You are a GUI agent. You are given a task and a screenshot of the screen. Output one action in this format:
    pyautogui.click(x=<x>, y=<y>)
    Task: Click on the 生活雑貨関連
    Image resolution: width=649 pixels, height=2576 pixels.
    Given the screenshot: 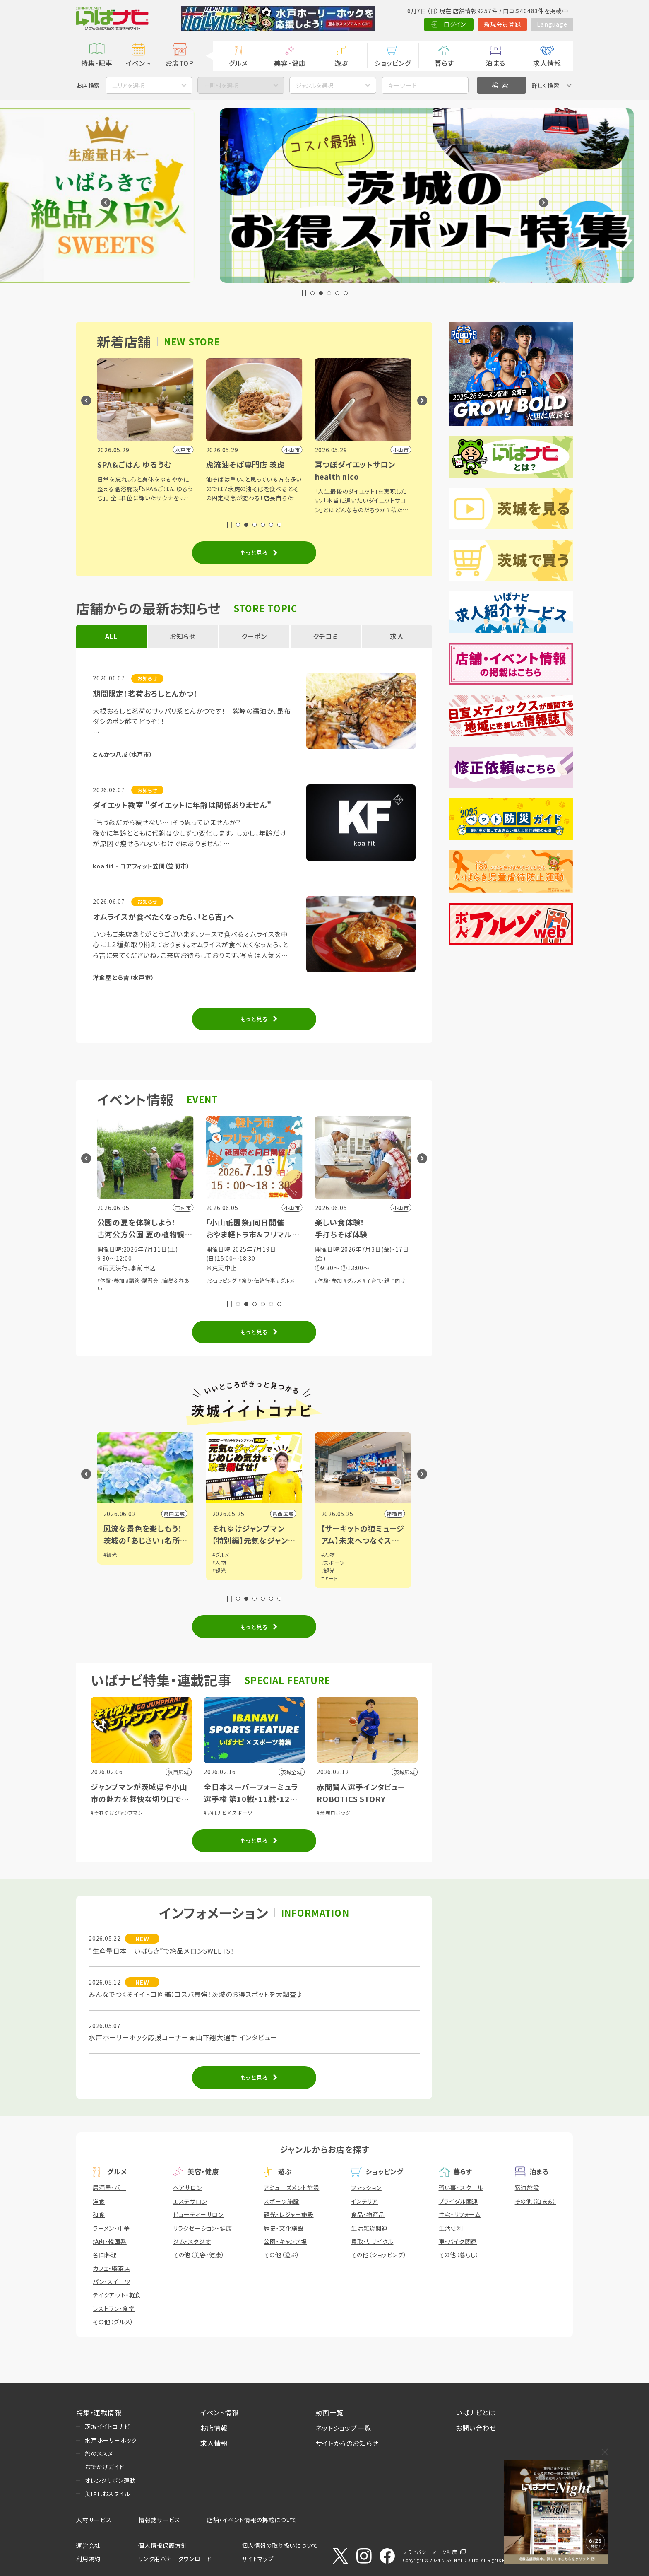 What is the action you would take?
    pyautogui.click(x=369, y=2228)
    